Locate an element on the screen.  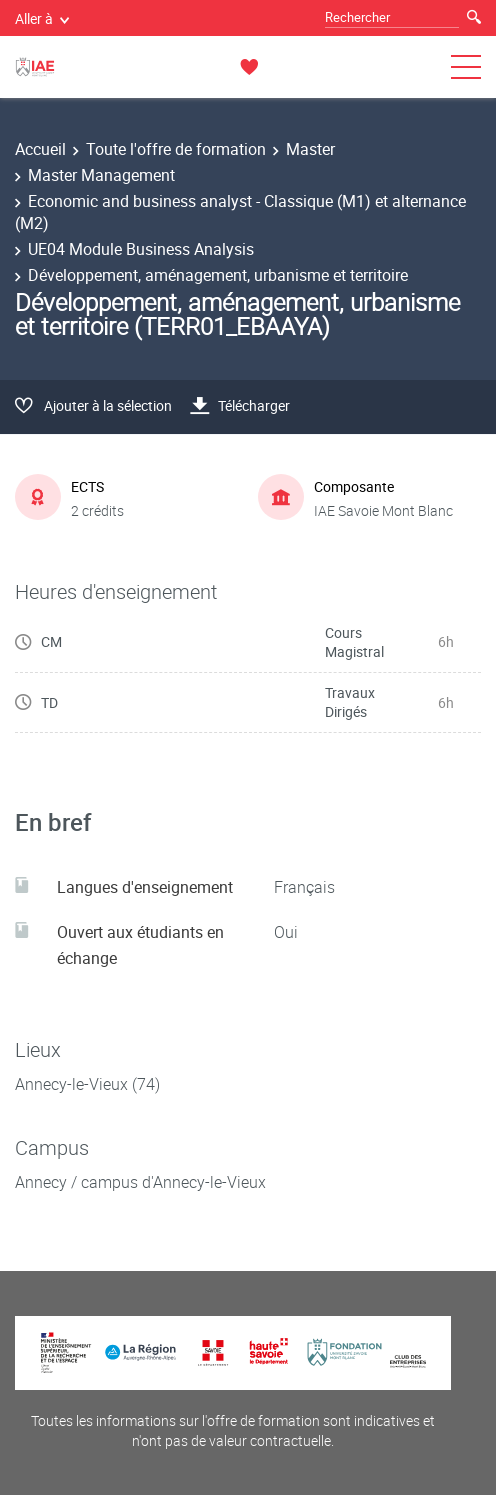
UE04 Module Business Analysis is located at coordinates (141, 249).